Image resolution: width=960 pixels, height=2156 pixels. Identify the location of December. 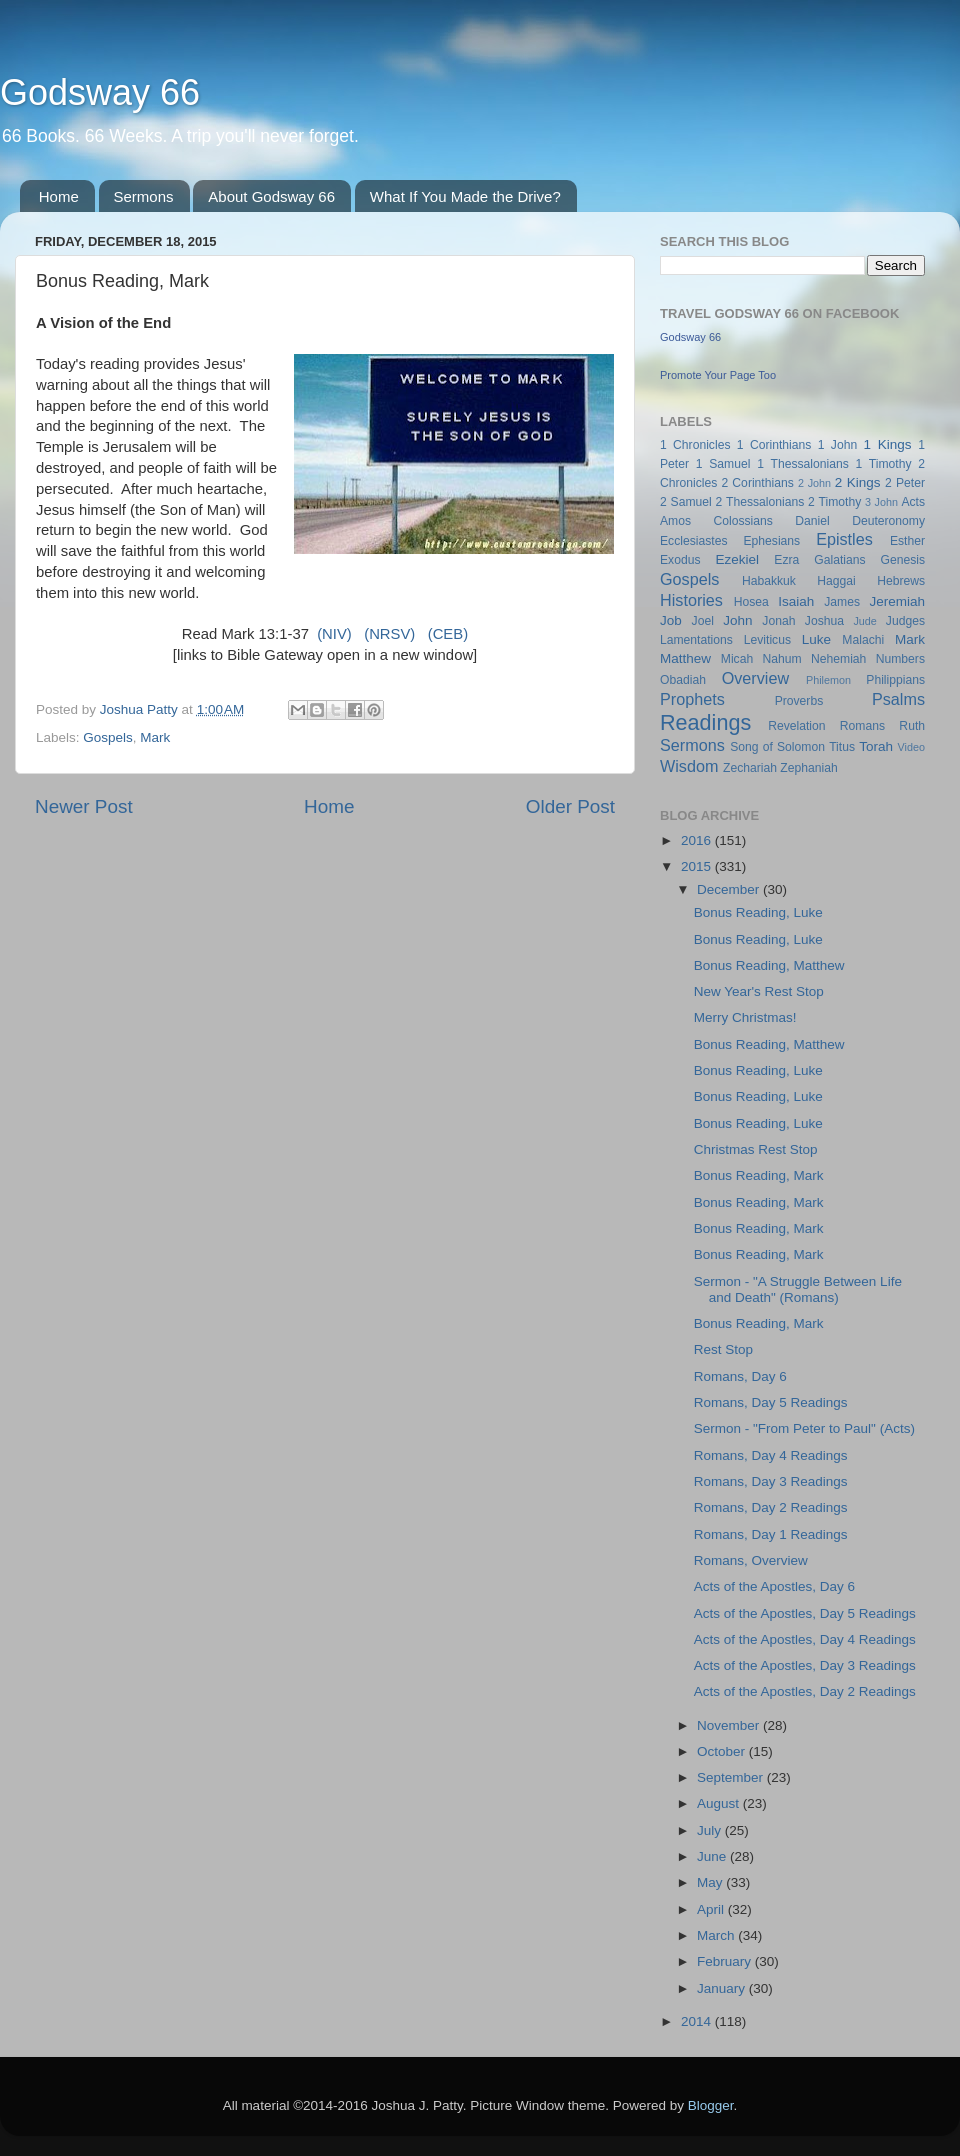
(730, 889).